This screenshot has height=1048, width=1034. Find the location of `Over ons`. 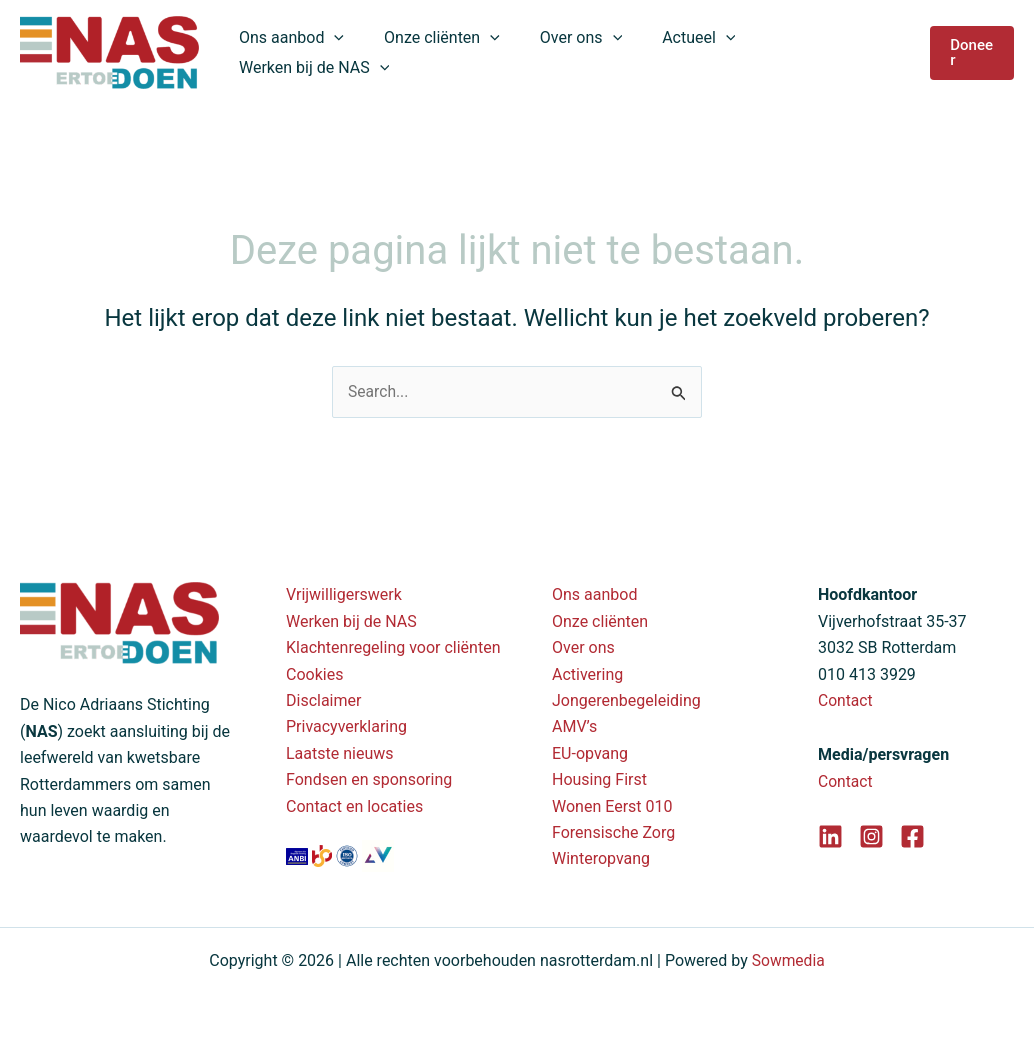

Over ons is located at coordinates (561, 53).